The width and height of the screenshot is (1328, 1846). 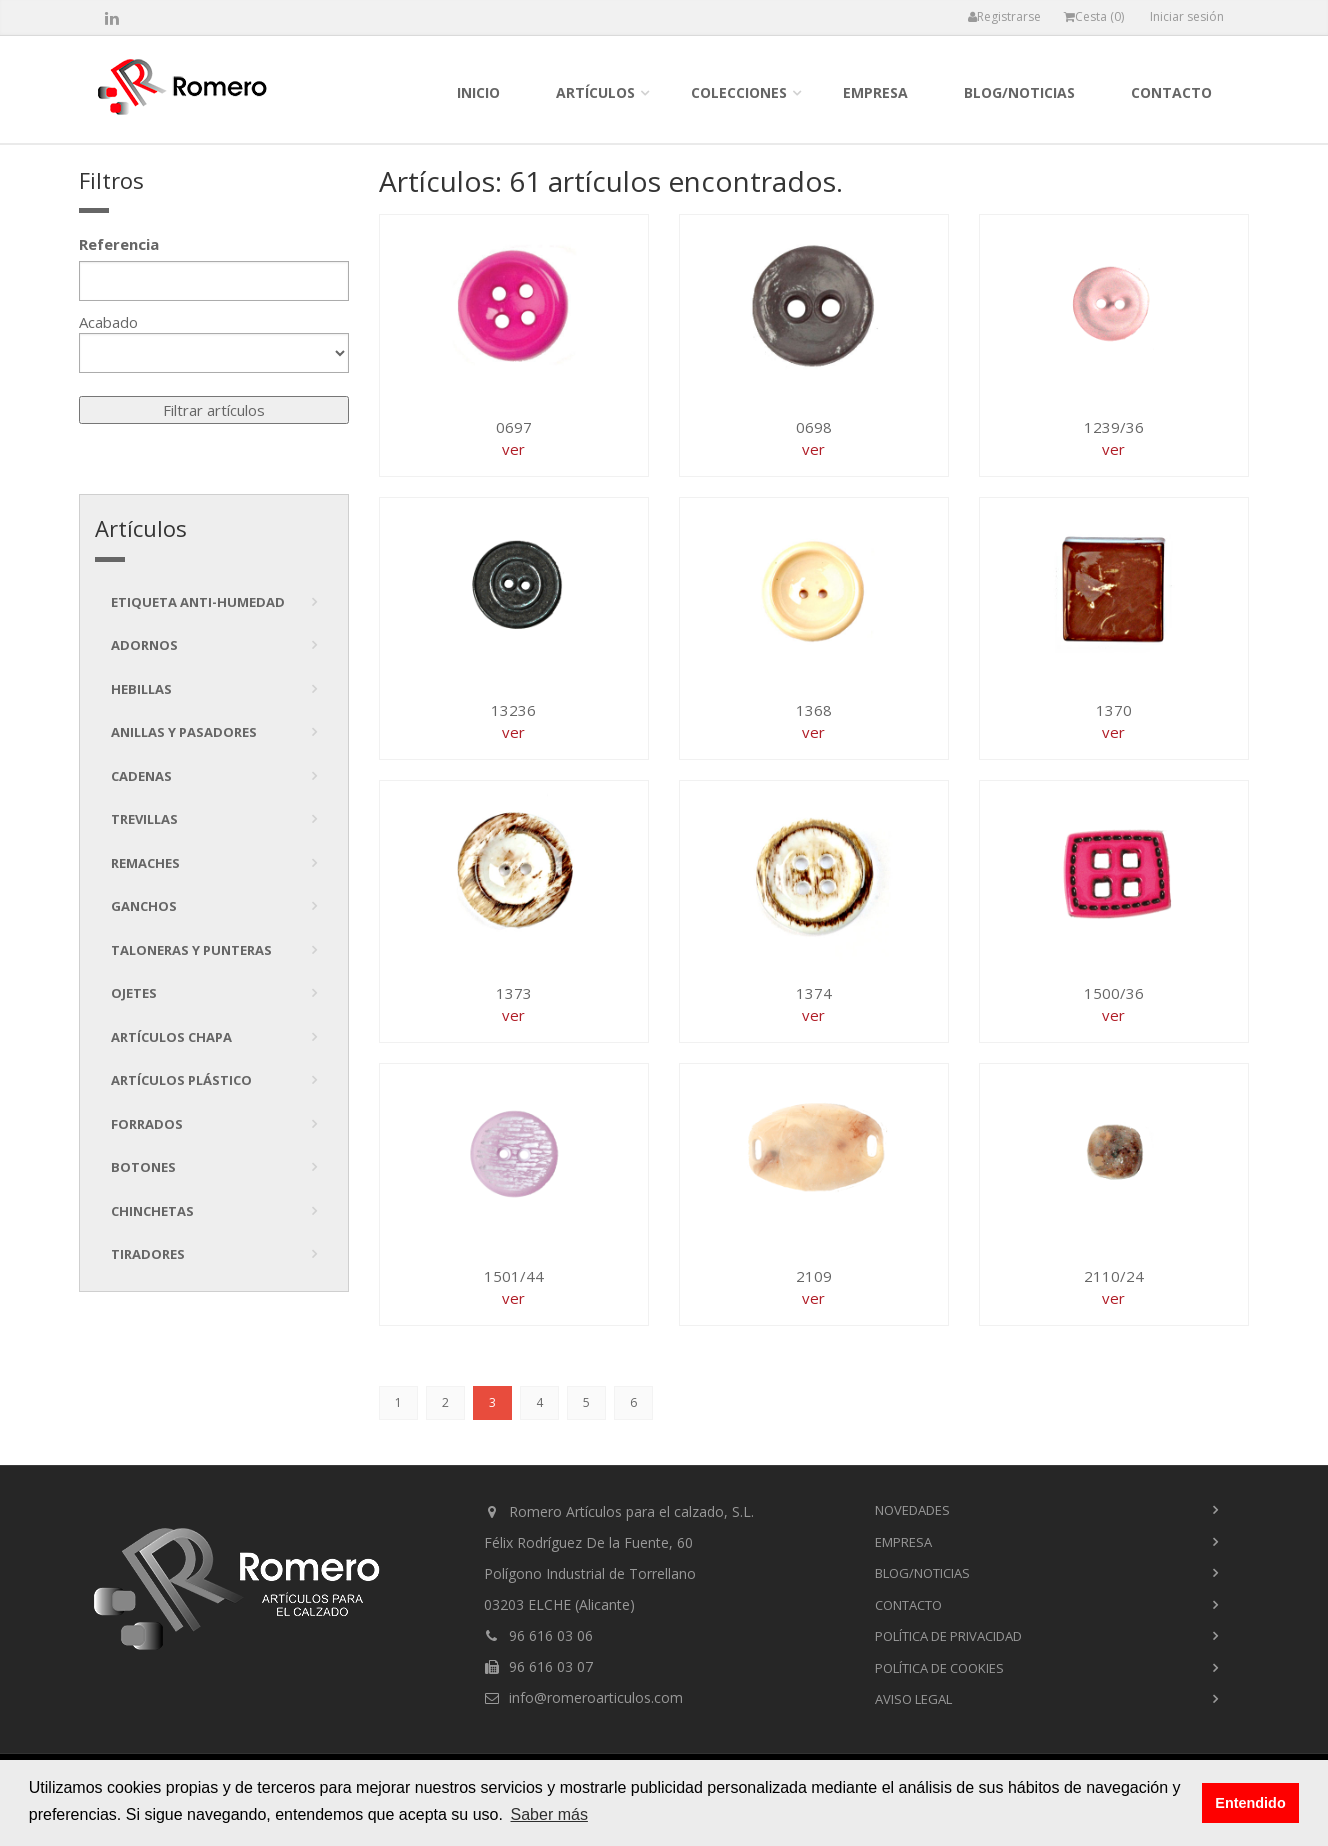 I want to click on Política de privacidad, so click(x=948, y=1636).